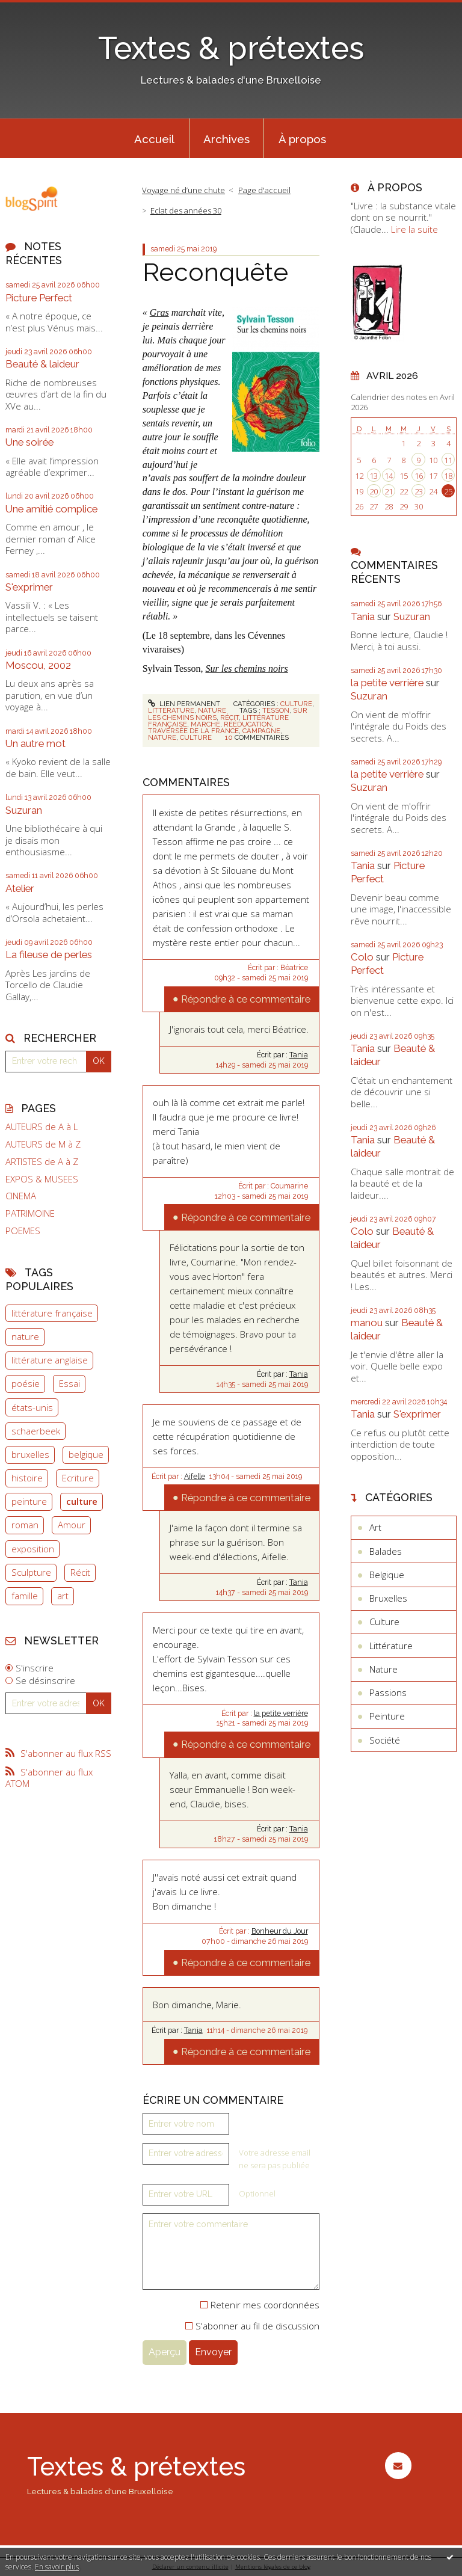  Describe the element at coordinates (448, 491) in the screenshot. I see `25` at that location.